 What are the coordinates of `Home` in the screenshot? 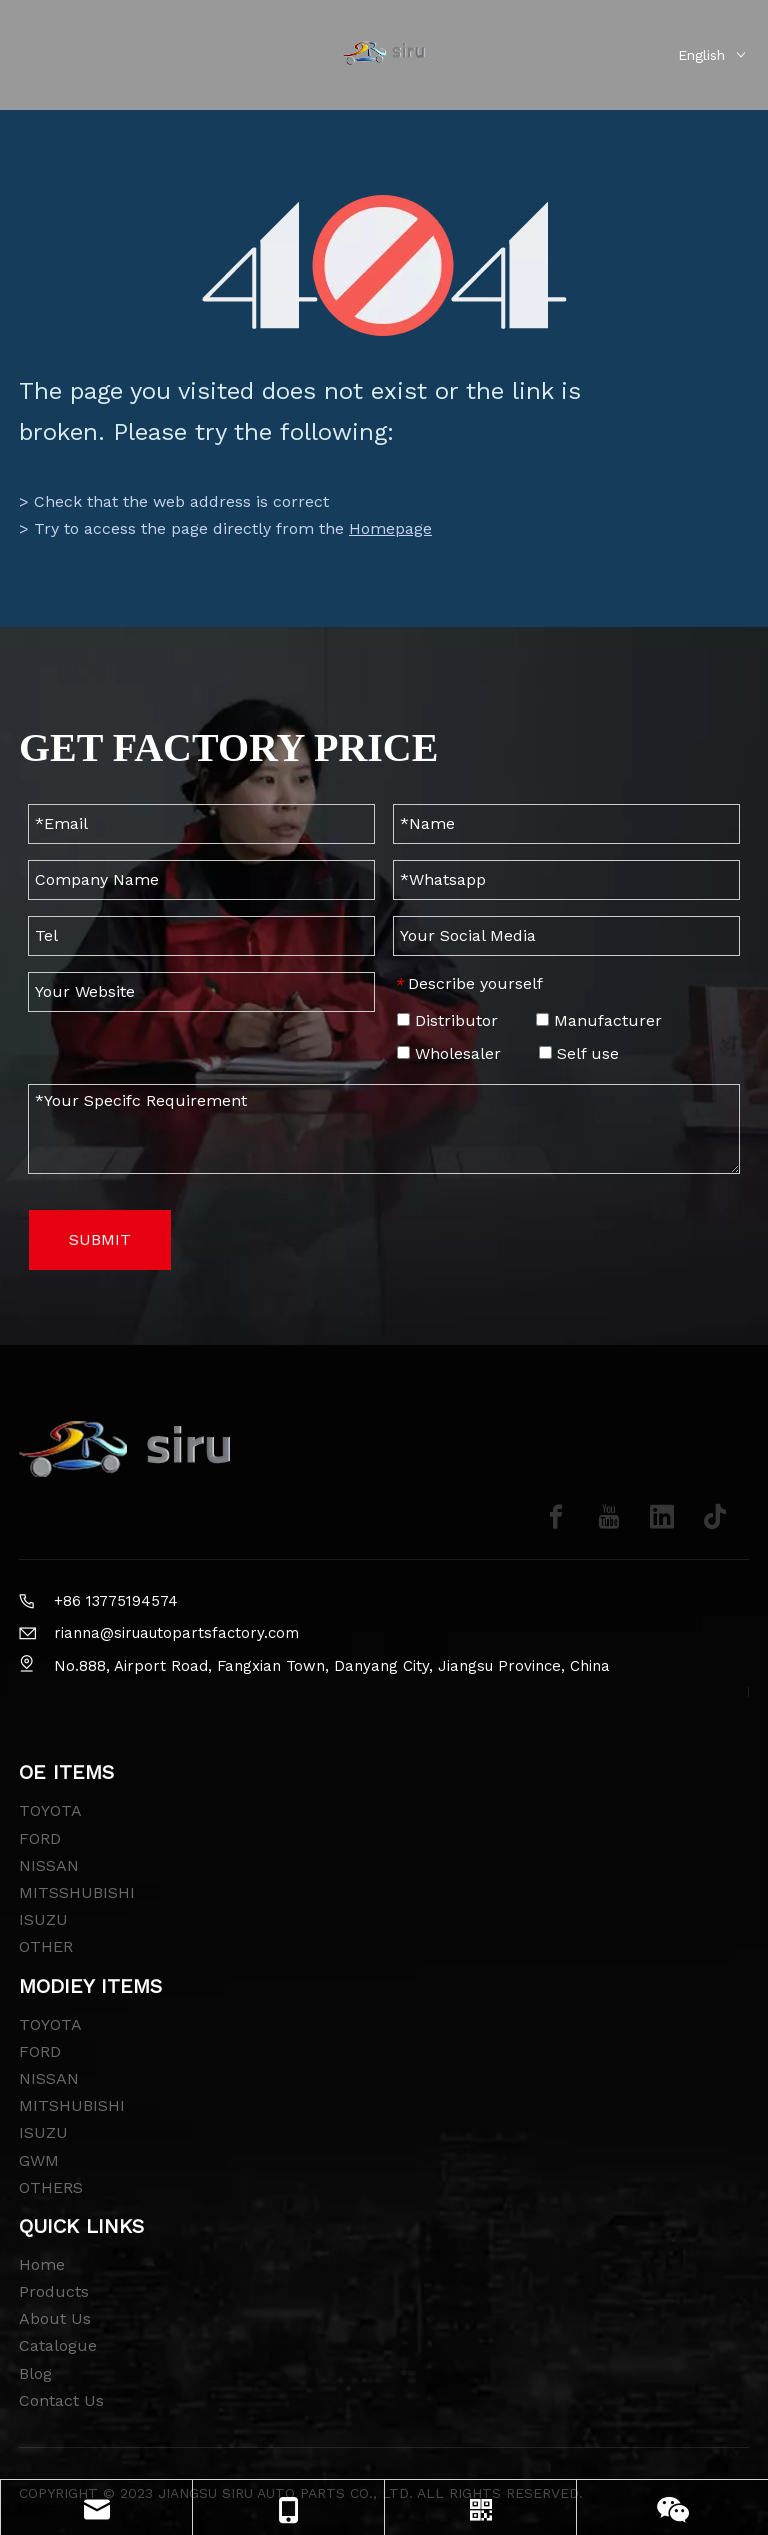 It's located at (42, 2264).